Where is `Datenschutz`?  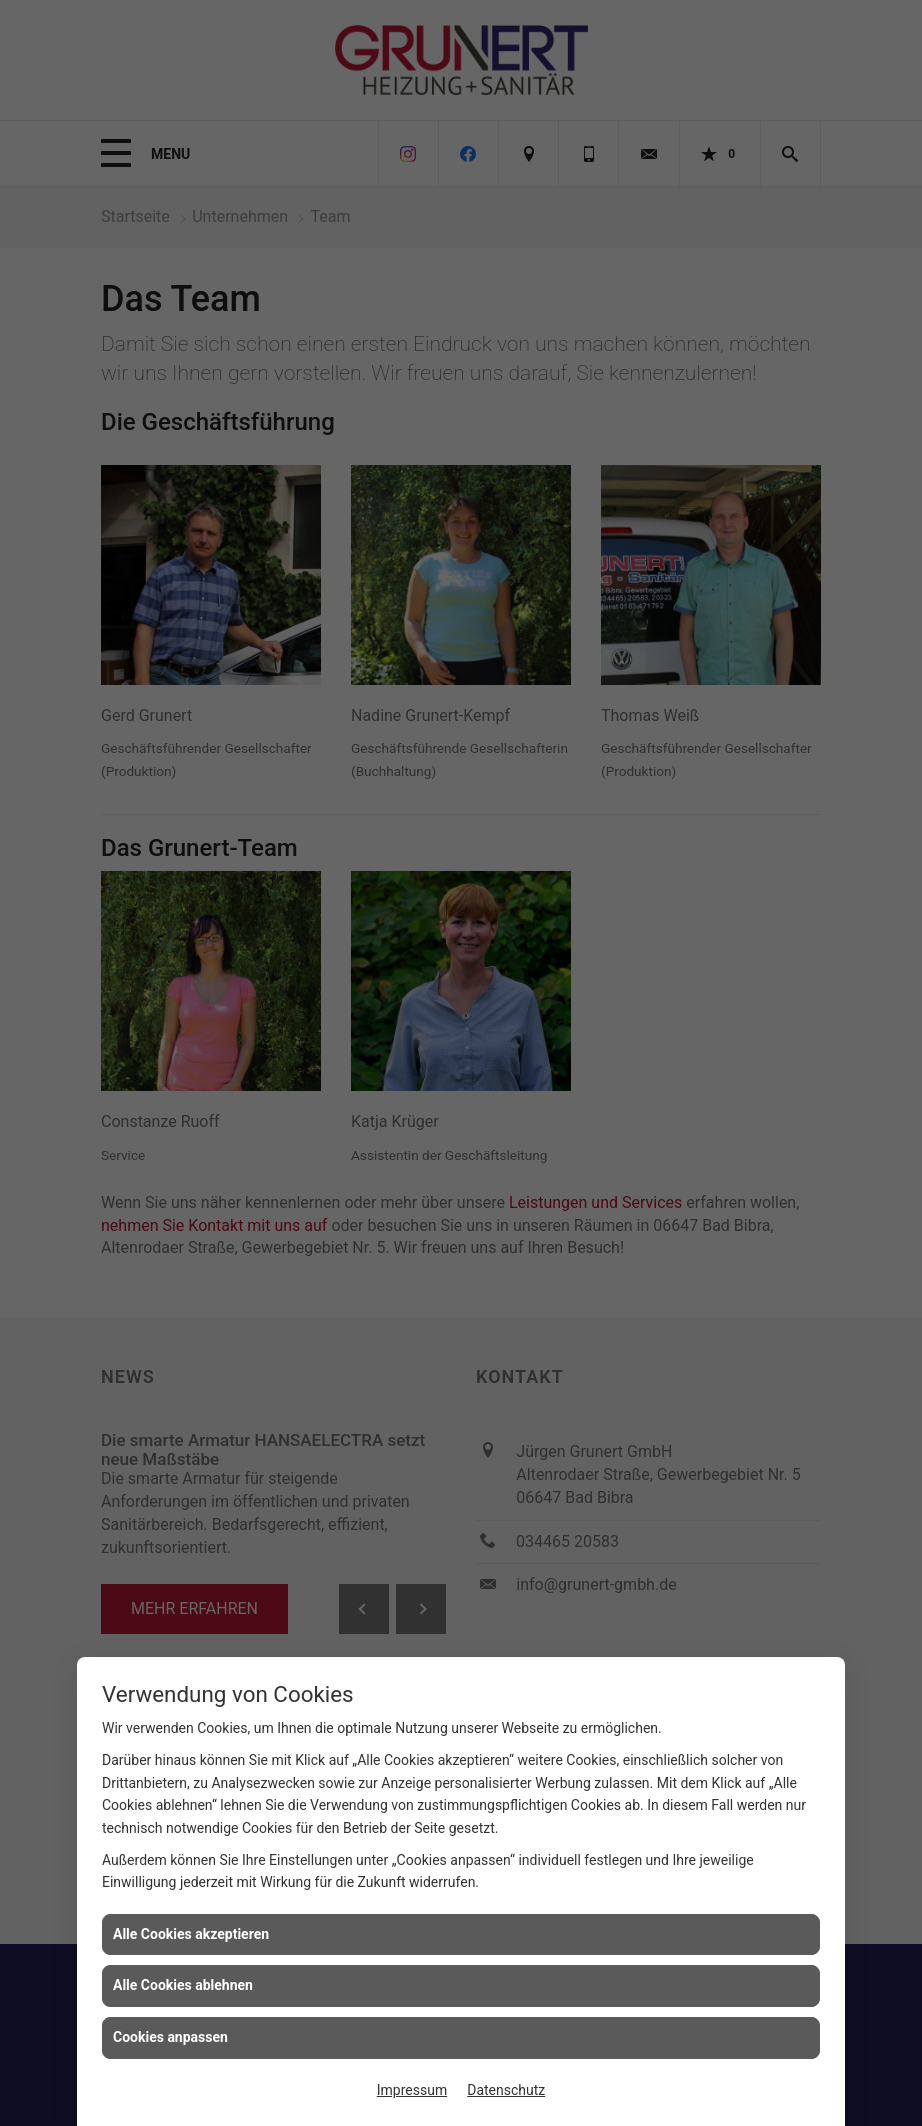 Datenschutz is located at coordinates (506, 2090).